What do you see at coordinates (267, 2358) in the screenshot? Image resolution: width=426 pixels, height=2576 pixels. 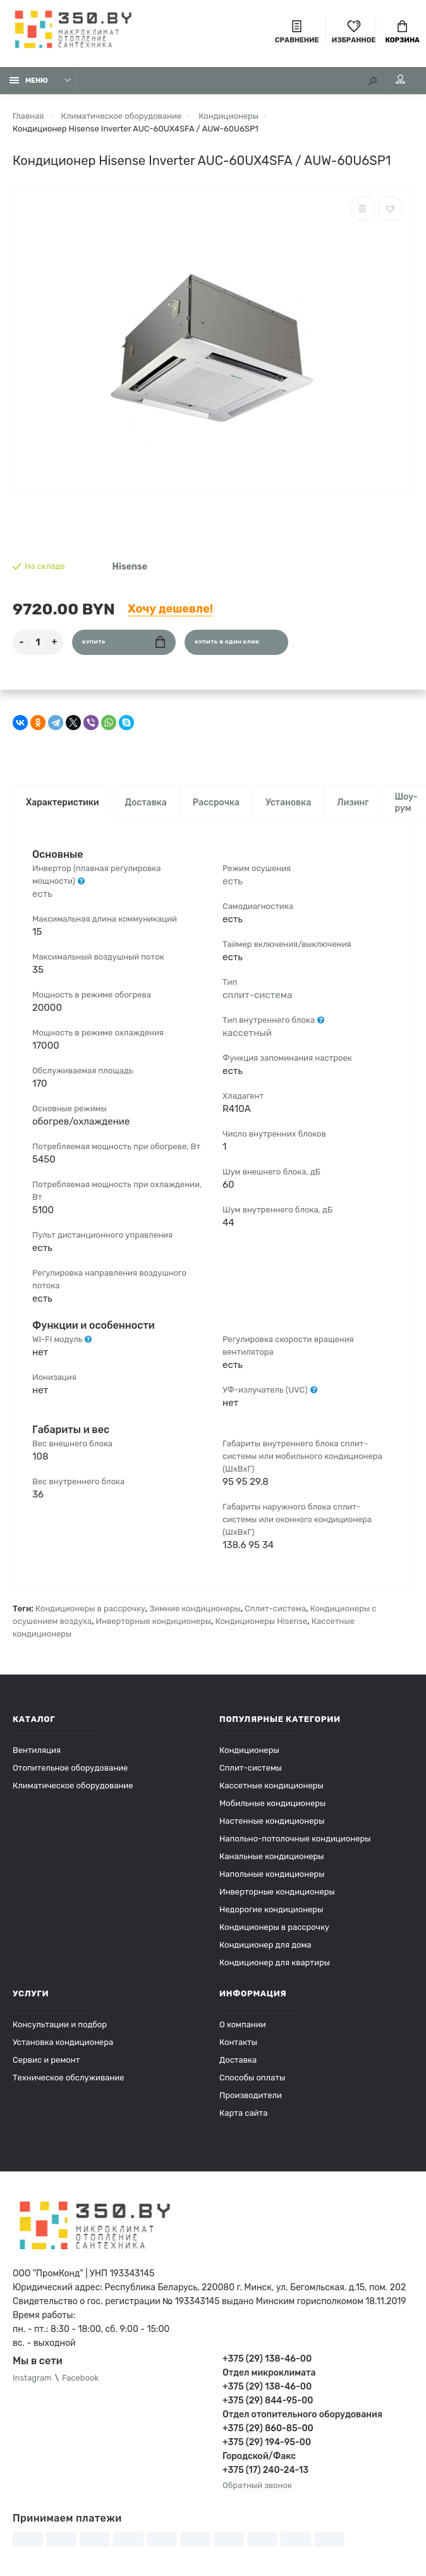 I see `+375 (29) 138-46-00` at bounding box center [267, 2358].